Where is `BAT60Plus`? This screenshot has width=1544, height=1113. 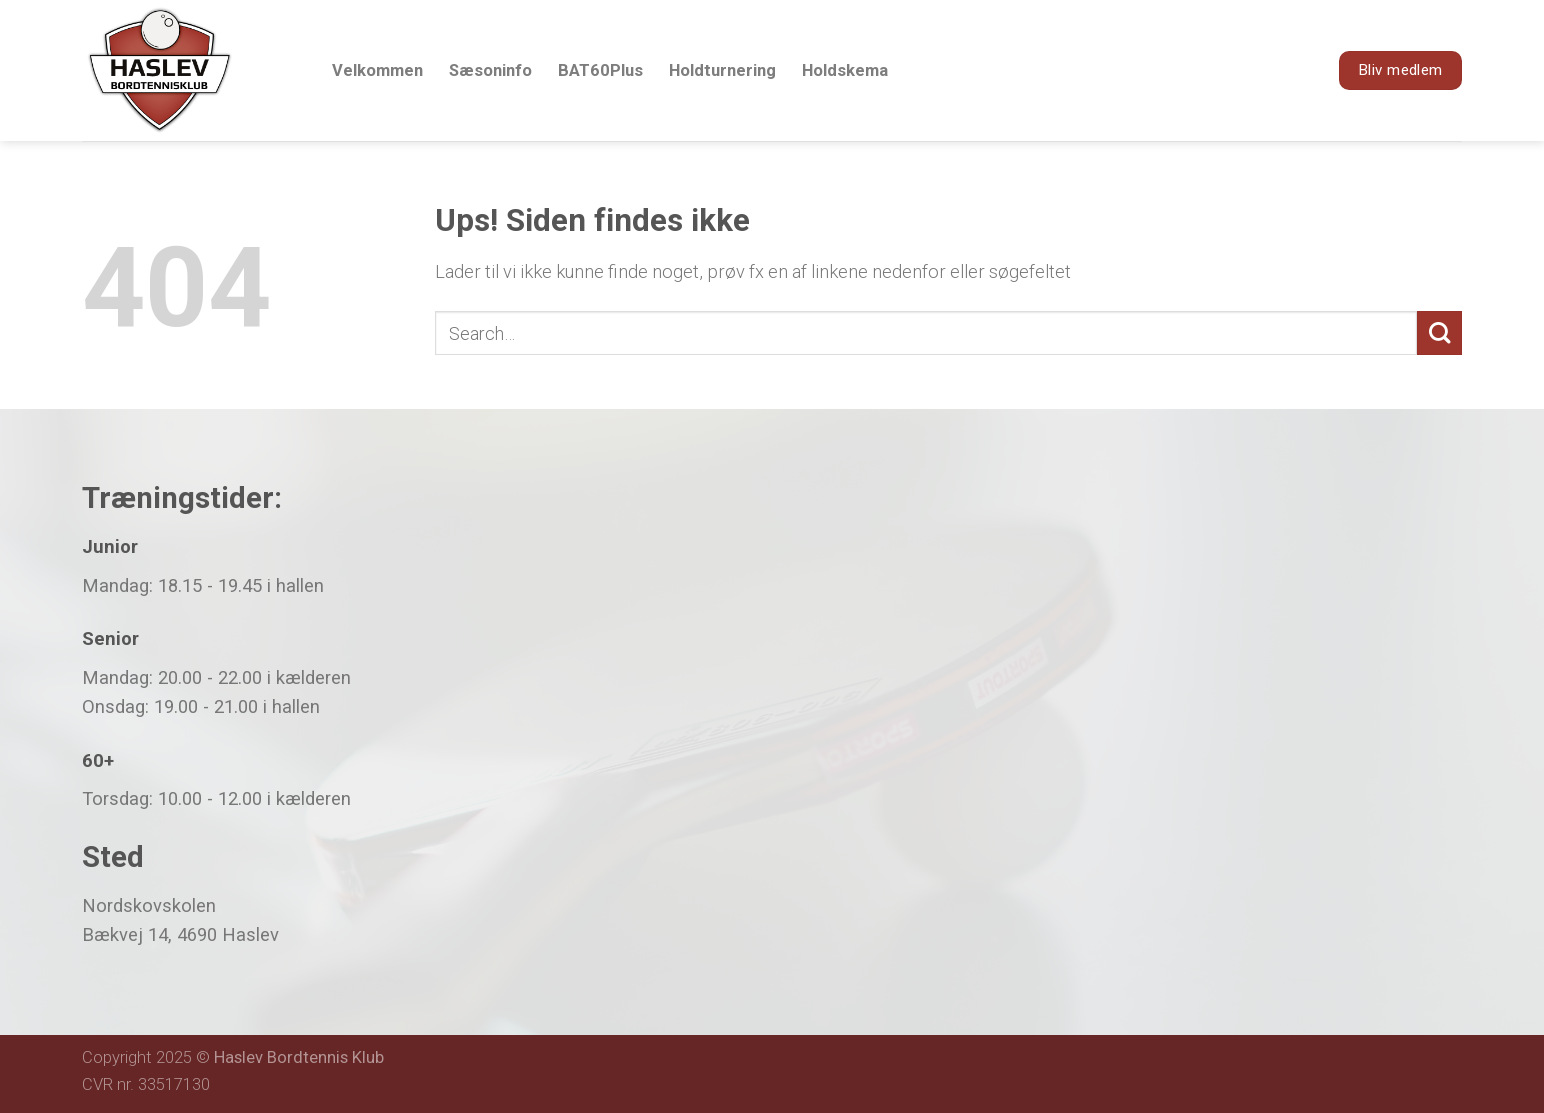
BAT60Plus is located at coordinates (600, 70).